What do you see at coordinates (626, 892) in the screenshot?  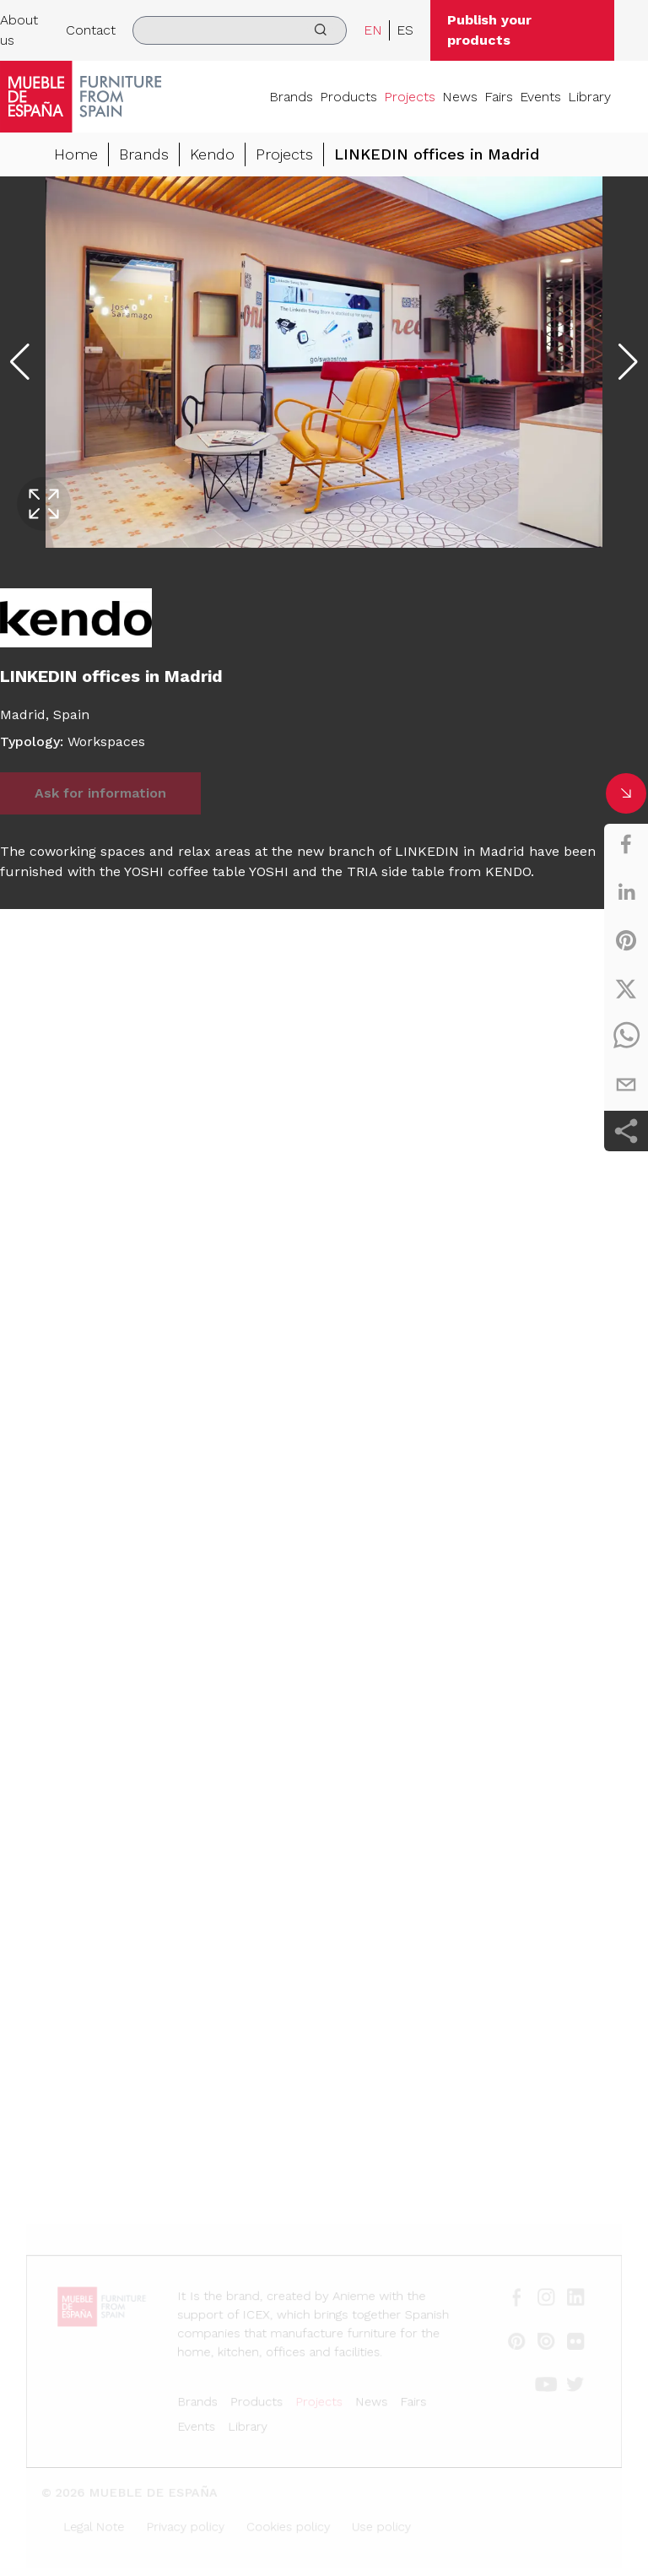 I see `[linkedin]` at bounding box center [626, 892].